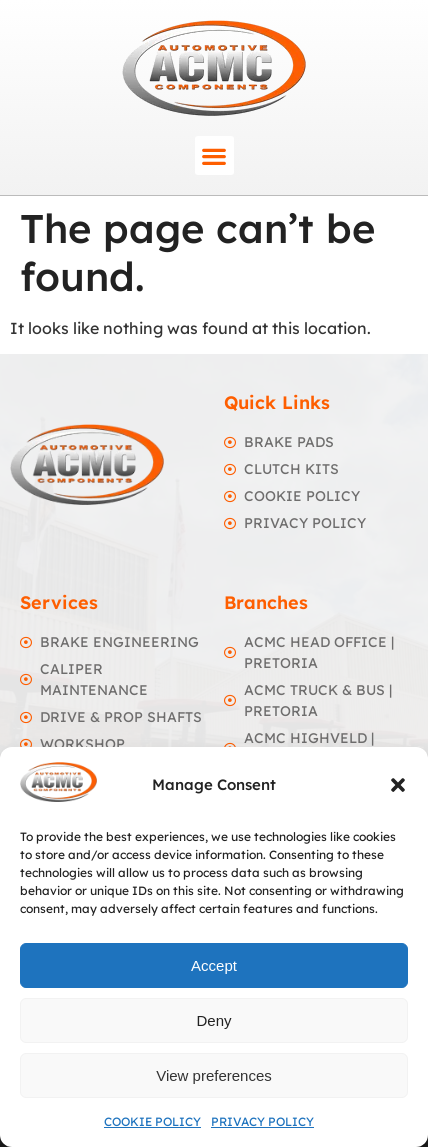 This screenshot has height=1147, width=428. I want to click on View preferences, so click(214, 1075).